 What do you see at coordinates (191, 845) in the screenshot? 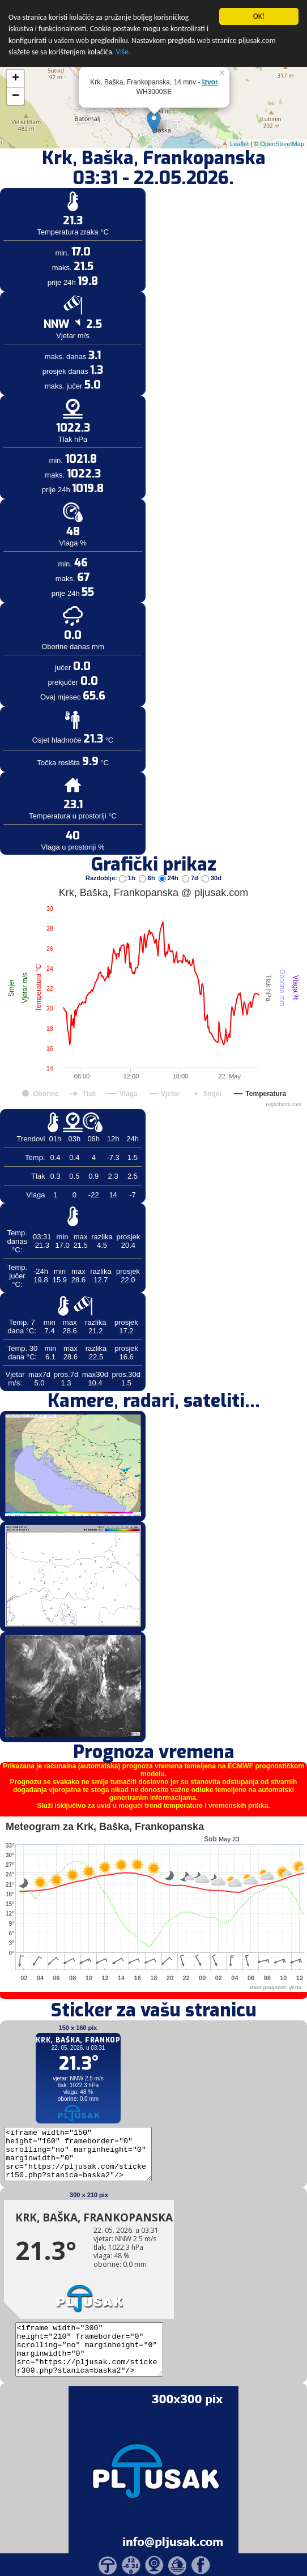
I see `7d` at bounding box center [191, 845].